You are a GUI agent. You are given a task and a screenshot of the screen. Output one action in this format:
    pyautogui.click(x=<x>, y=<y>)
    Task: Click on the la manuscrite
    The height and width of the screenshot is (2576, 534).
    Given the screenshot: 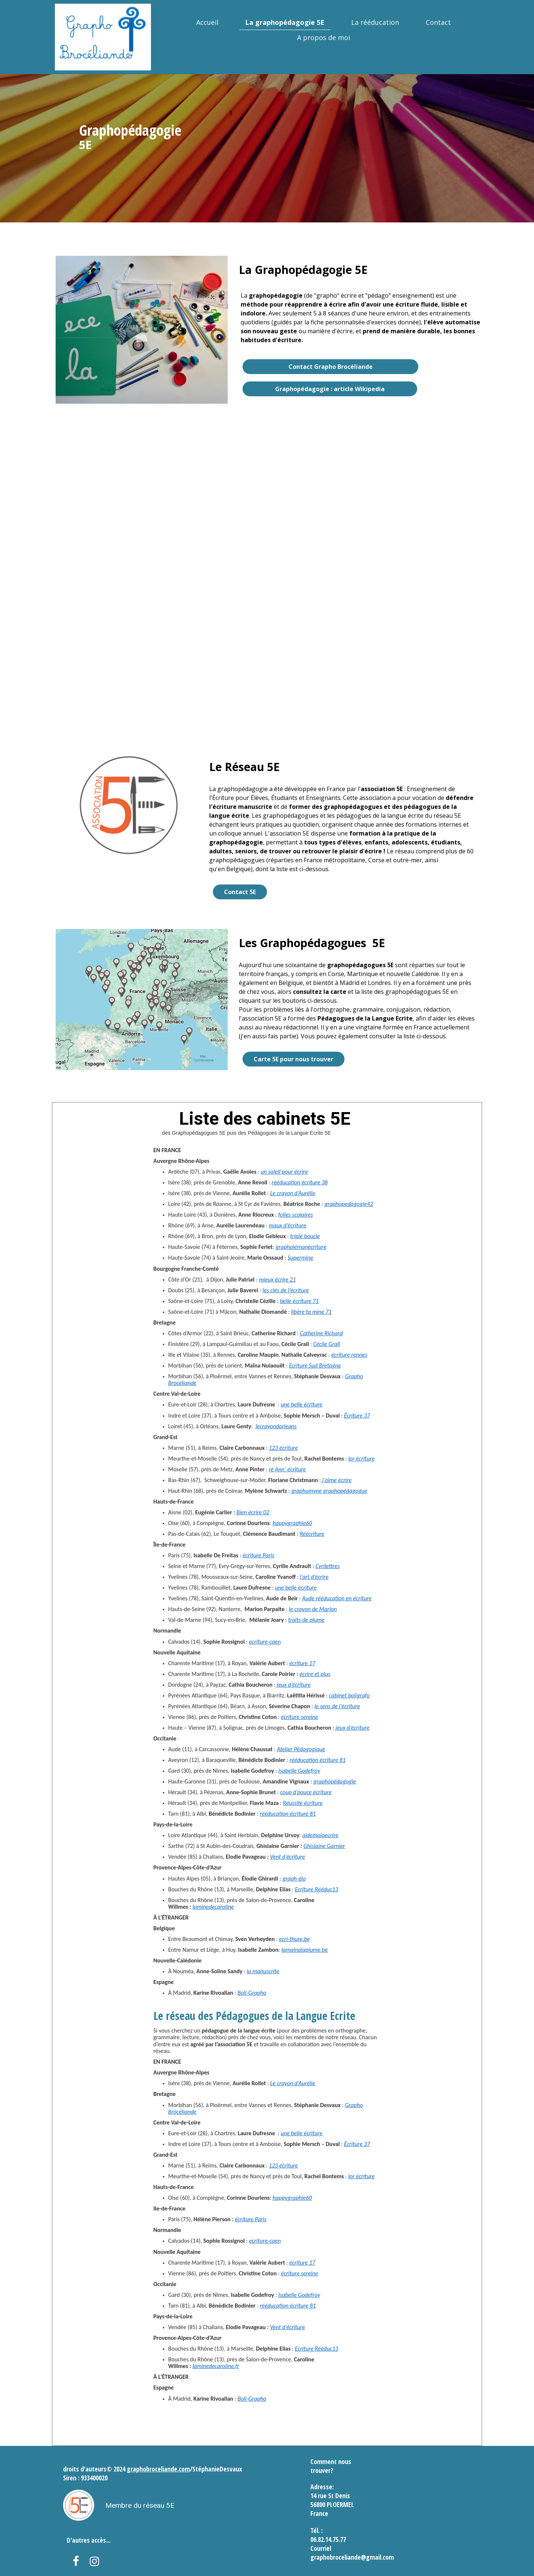 What is the action you would take?
    pyautogui.click(x=263, y=1971)
    